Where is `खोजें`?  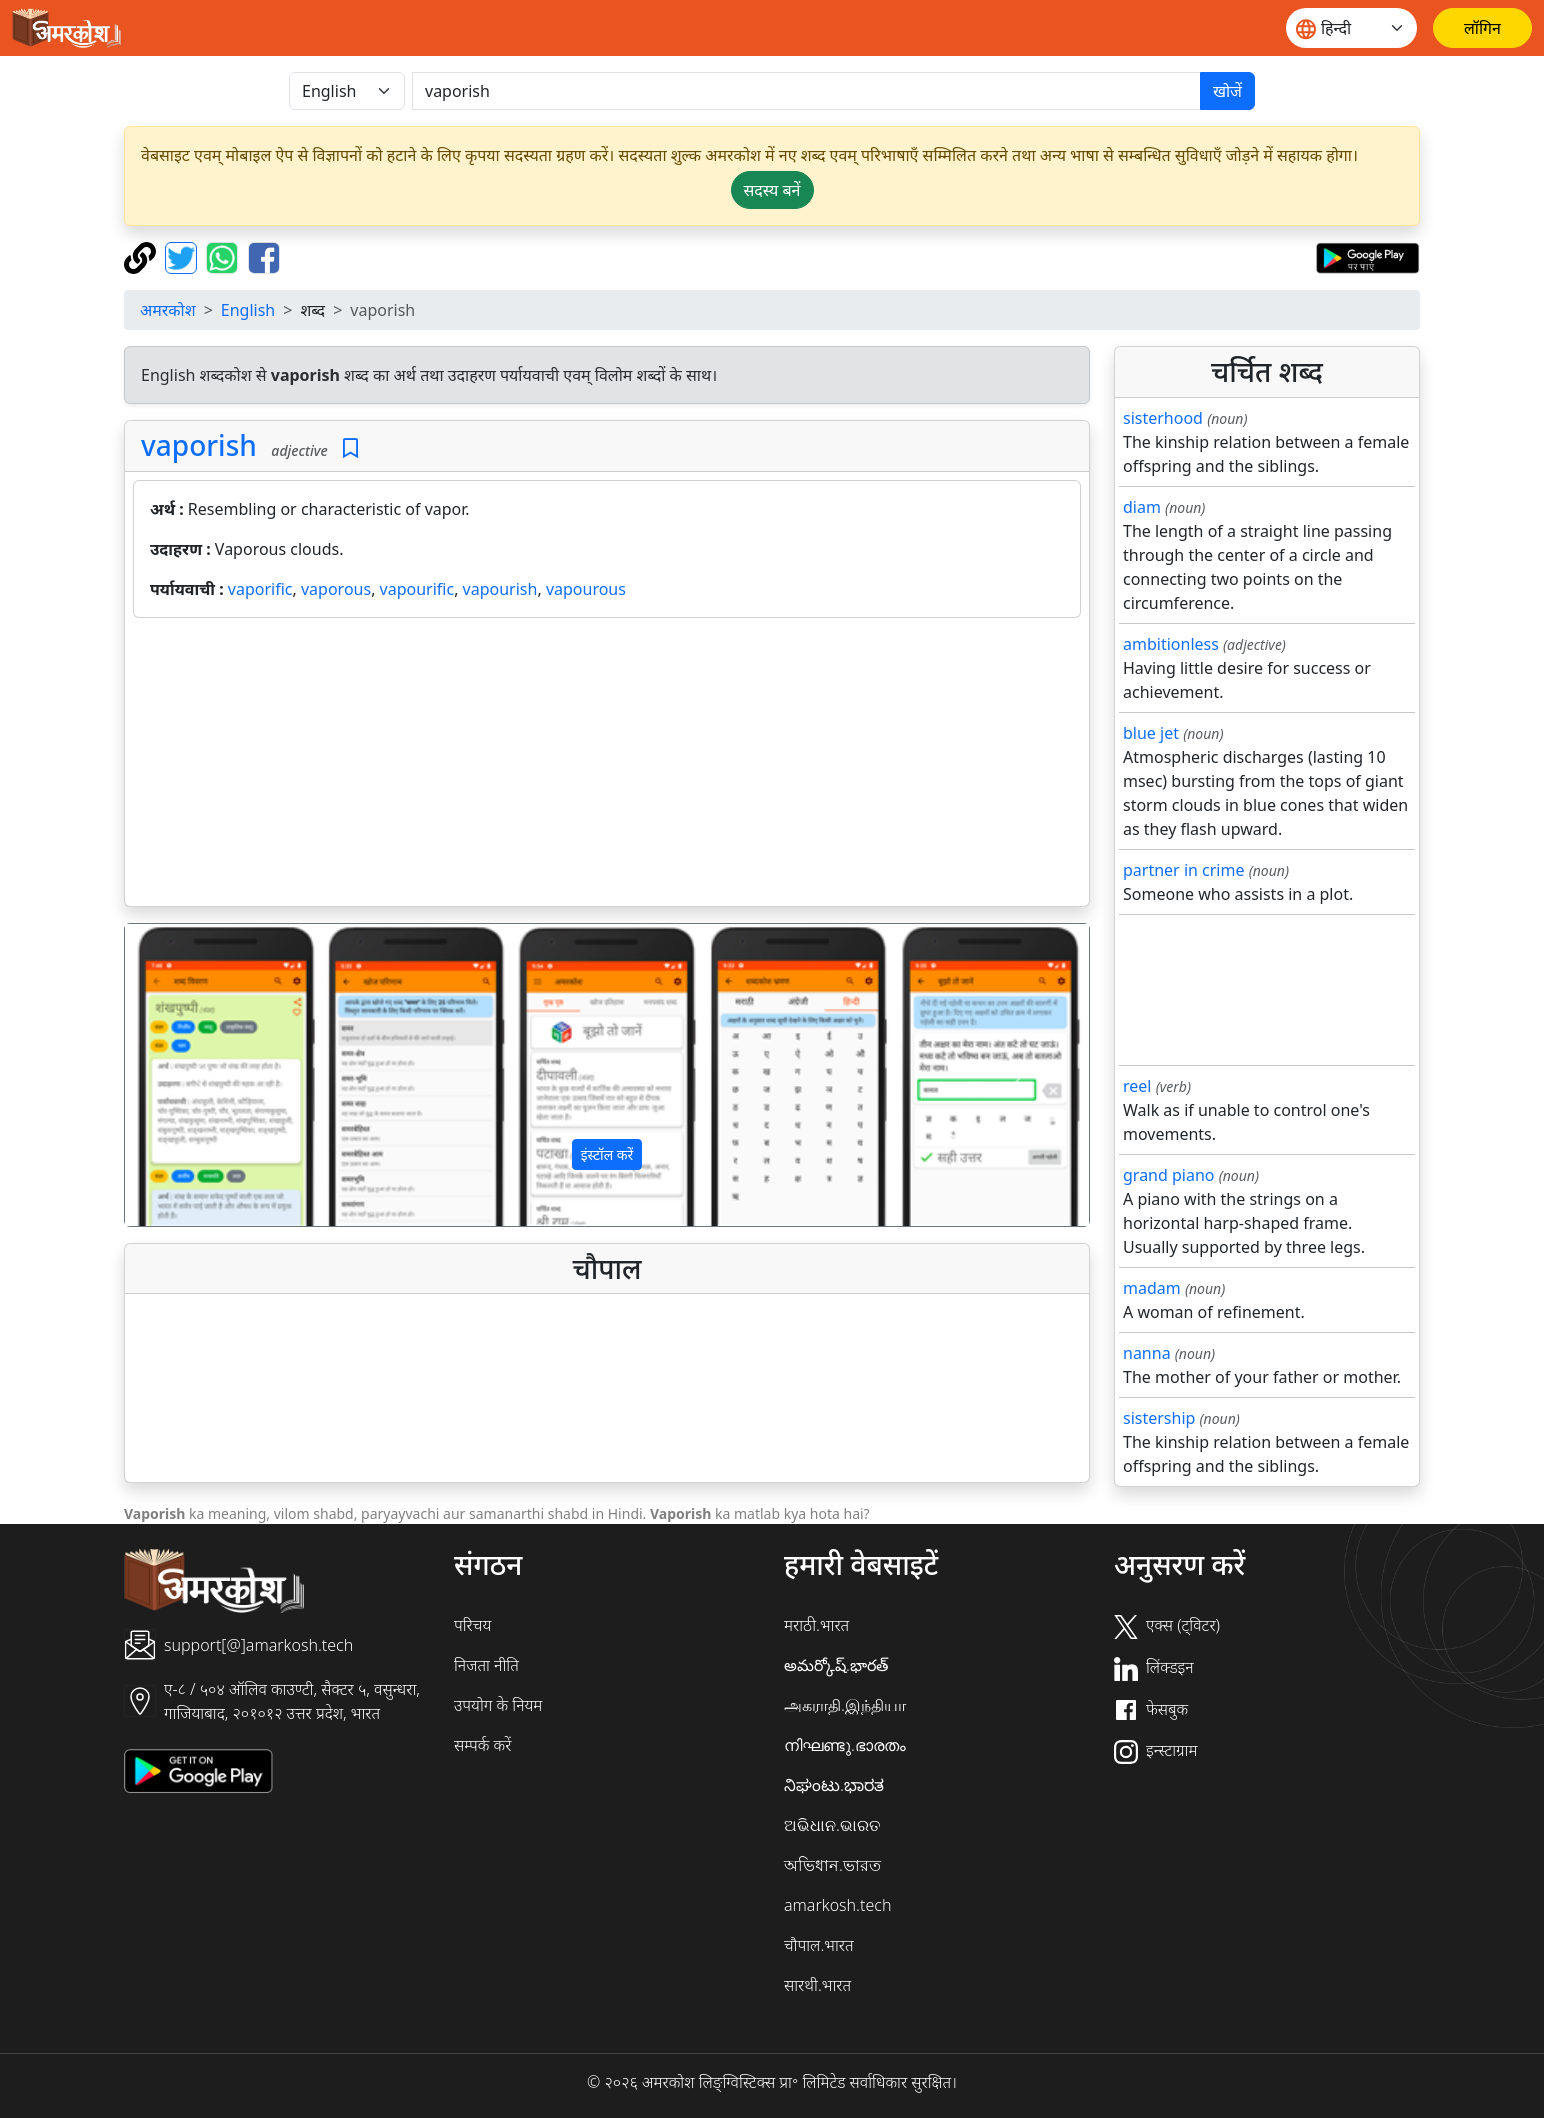
खोजें is located at coordinates (1227, 91).